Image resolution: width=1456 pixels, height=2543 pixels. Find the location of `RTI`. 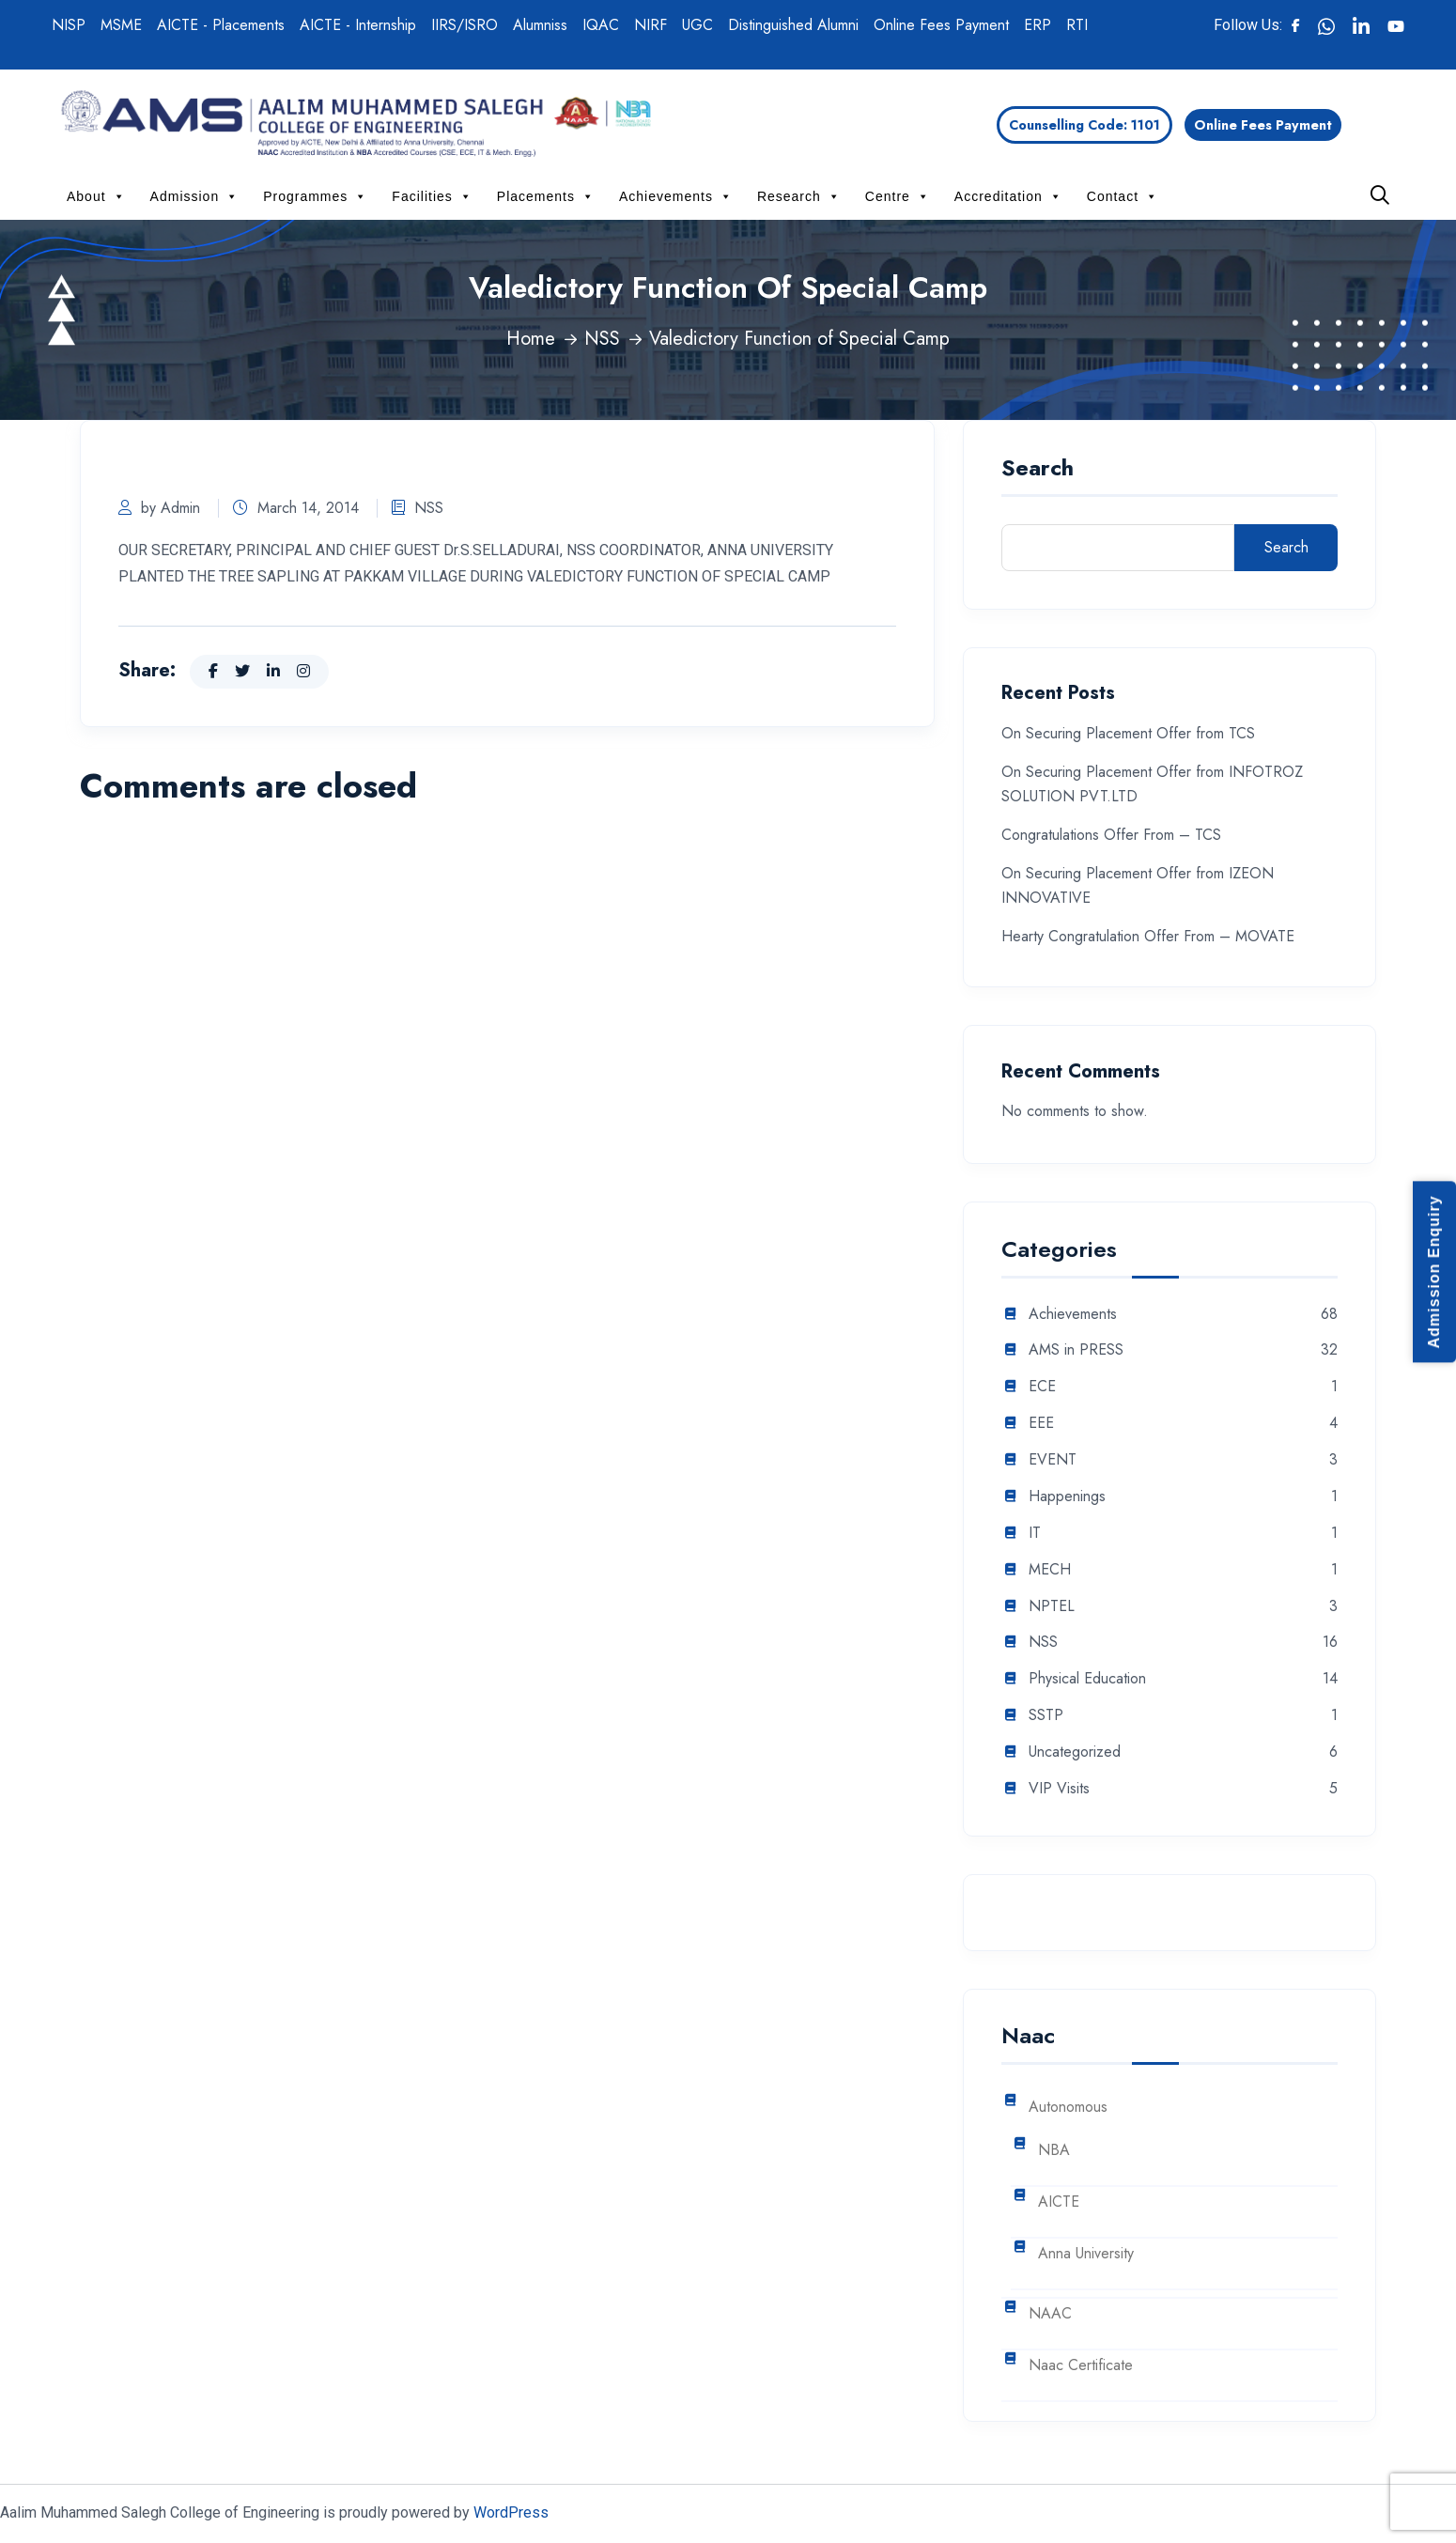

RTI is located at coordinates (1077, 25).